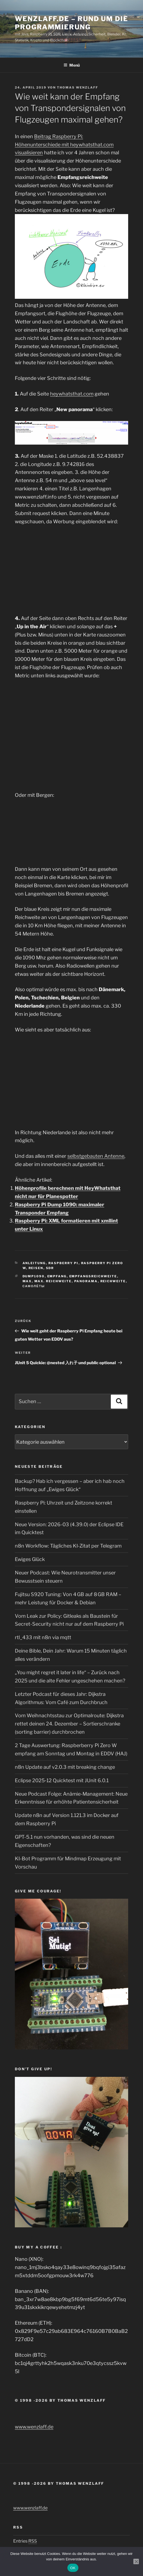 This screenshot has width=143, height=2576. Describe the element at coordinates (53, 1281) in the screenshot. I see `max. reichweite` at that location.